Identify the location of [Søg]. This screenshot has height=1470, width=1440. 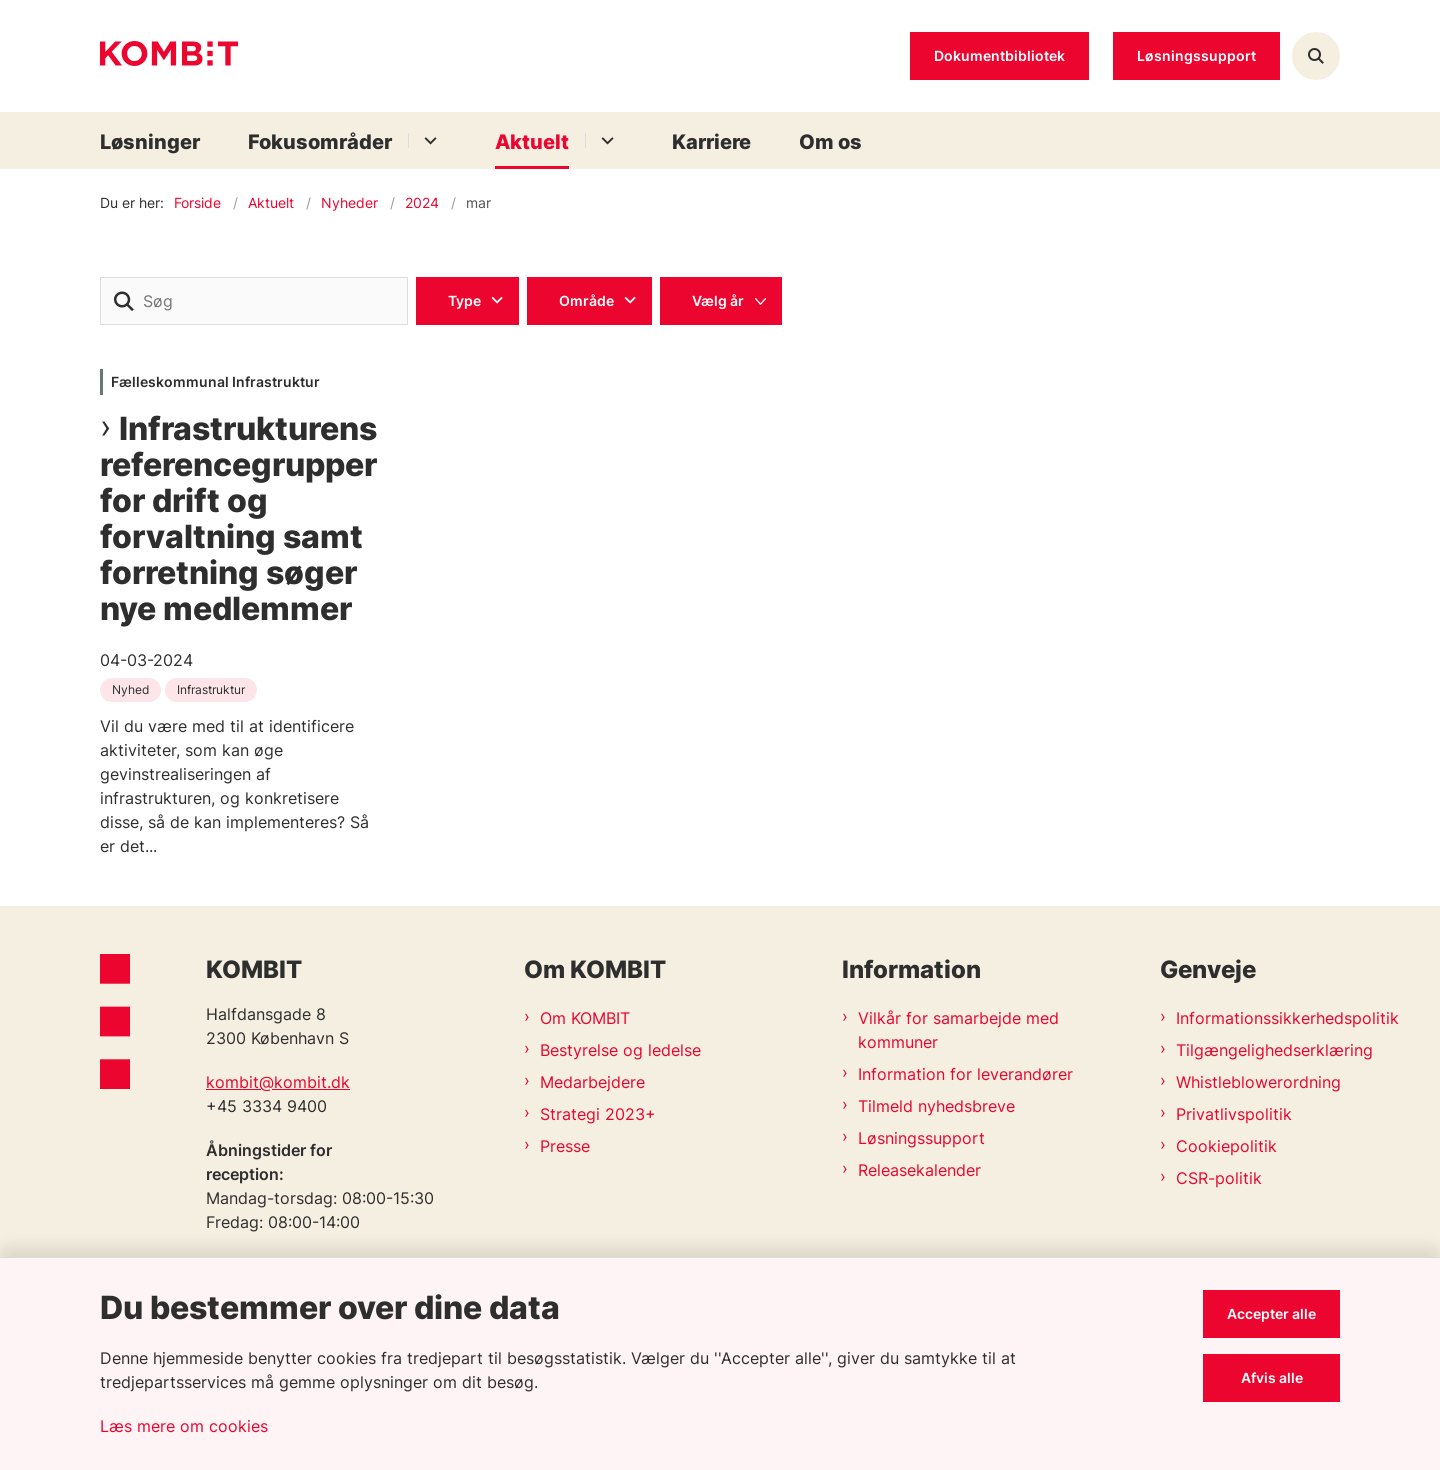
(254, 301).